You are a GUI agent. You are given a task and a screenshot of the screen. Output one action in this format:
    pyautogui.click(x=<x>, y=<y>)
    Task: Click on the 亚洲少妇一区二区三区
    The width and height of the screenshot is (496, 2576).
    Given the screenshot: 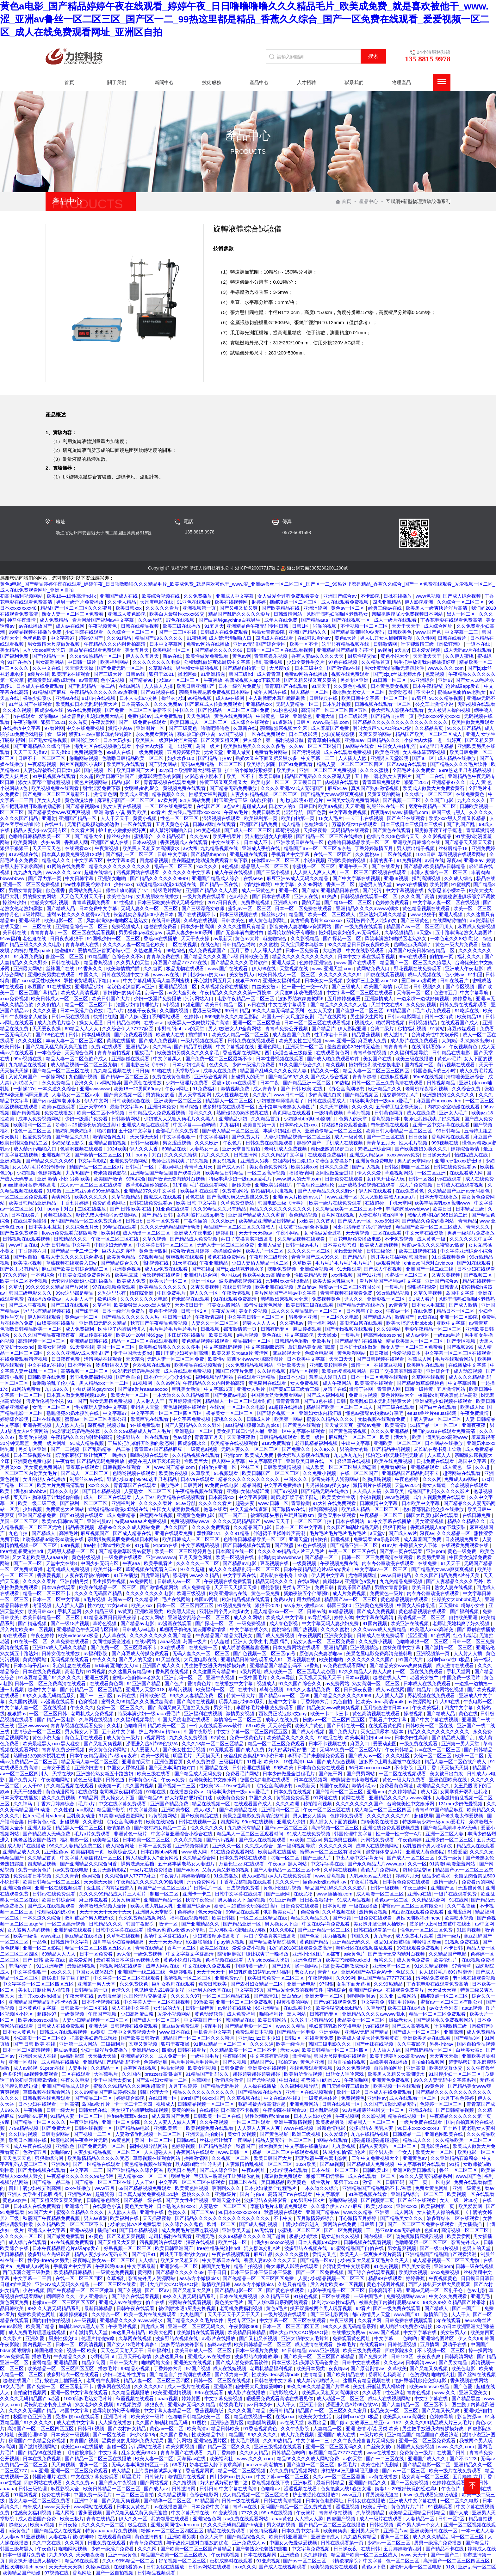 What is the action you would take?
    pyautogui.click(x=449, y=1839)
    